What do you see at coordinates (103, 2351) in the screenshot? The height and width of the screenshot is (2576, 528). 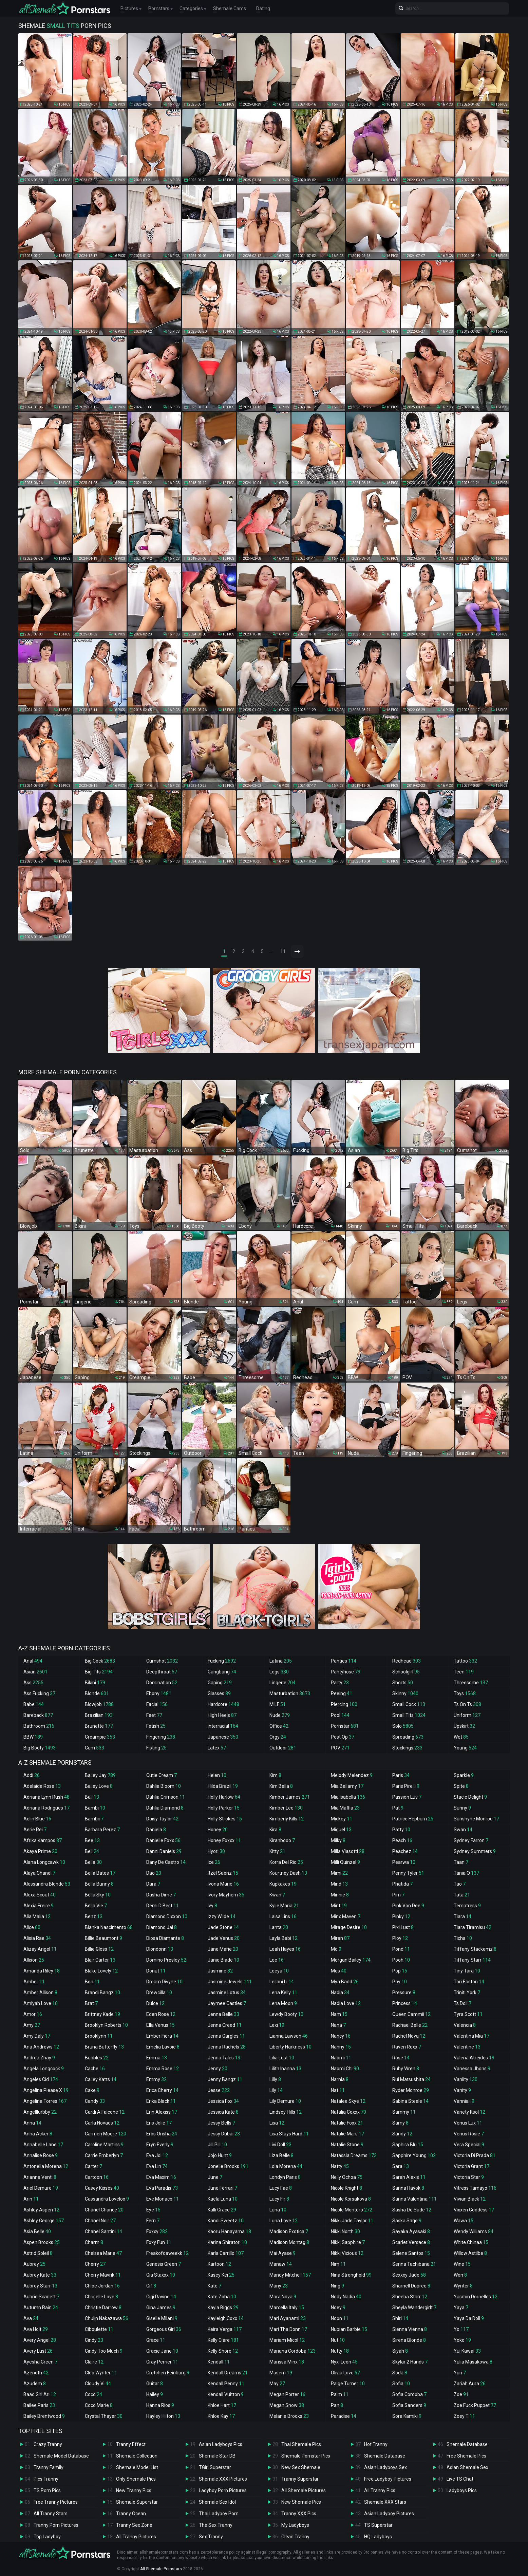 I see `Cindy Too Much` at bounding box center [103, 2351].